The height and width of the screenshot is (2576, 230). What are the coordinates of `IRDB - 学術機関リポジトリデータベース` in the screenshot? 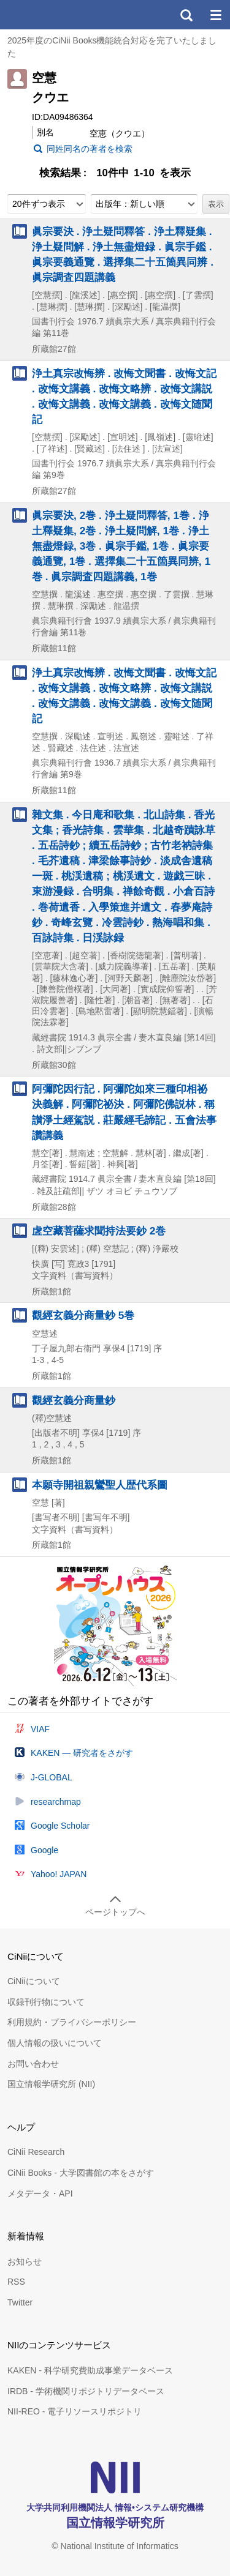 It's located at (85, 2391).